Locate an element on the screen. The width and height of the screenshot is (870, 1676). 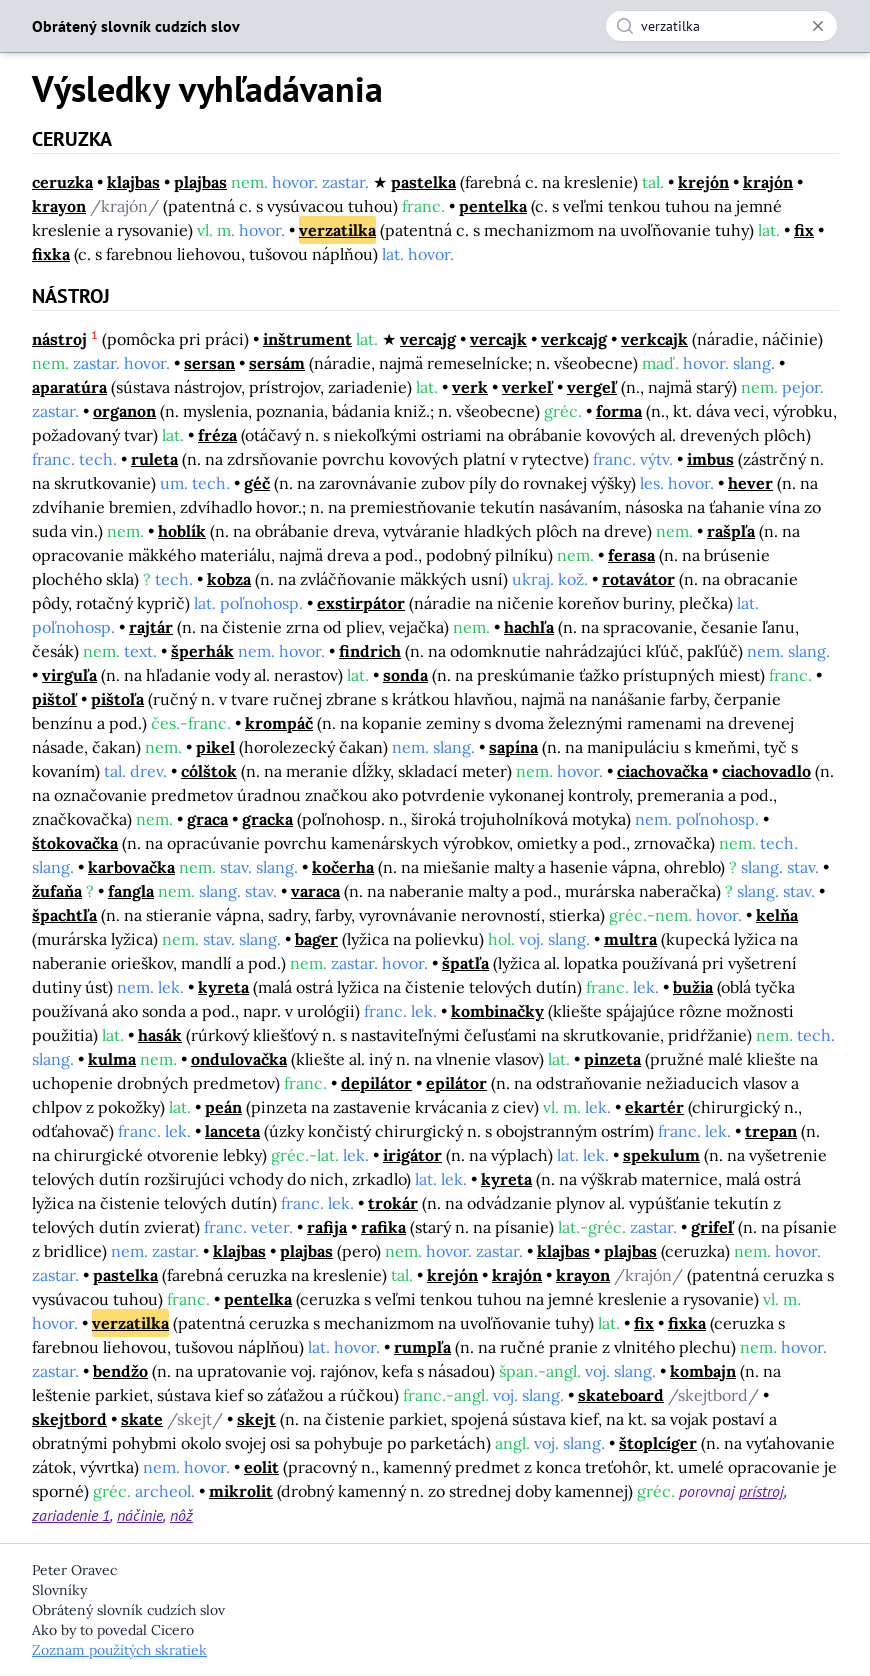
verk is located at coordinates (470, 387).